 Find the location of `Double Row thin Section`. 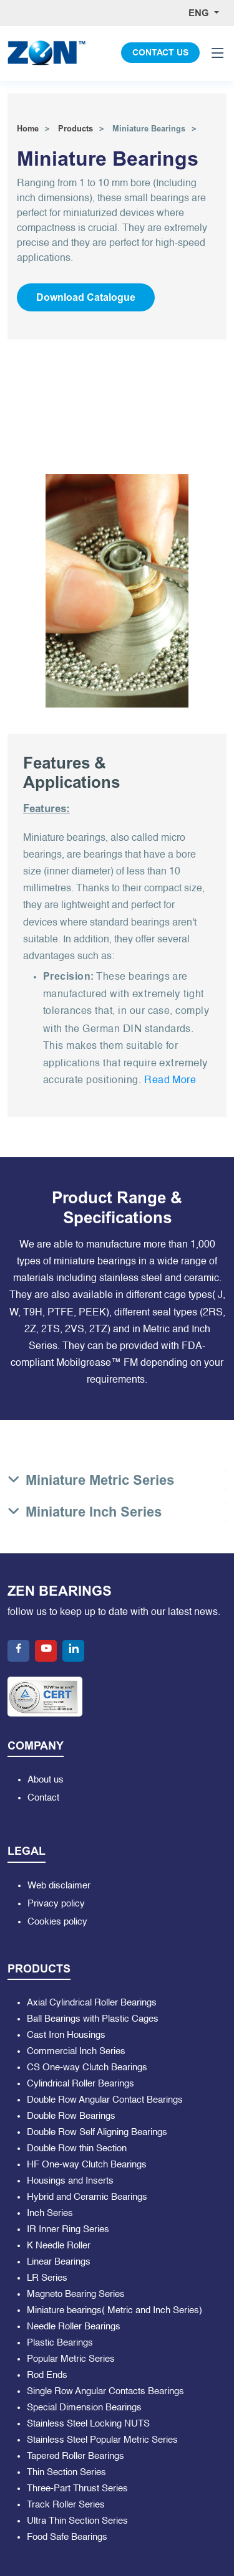

Double Row thin Section is located at coordinates (77, 2148).